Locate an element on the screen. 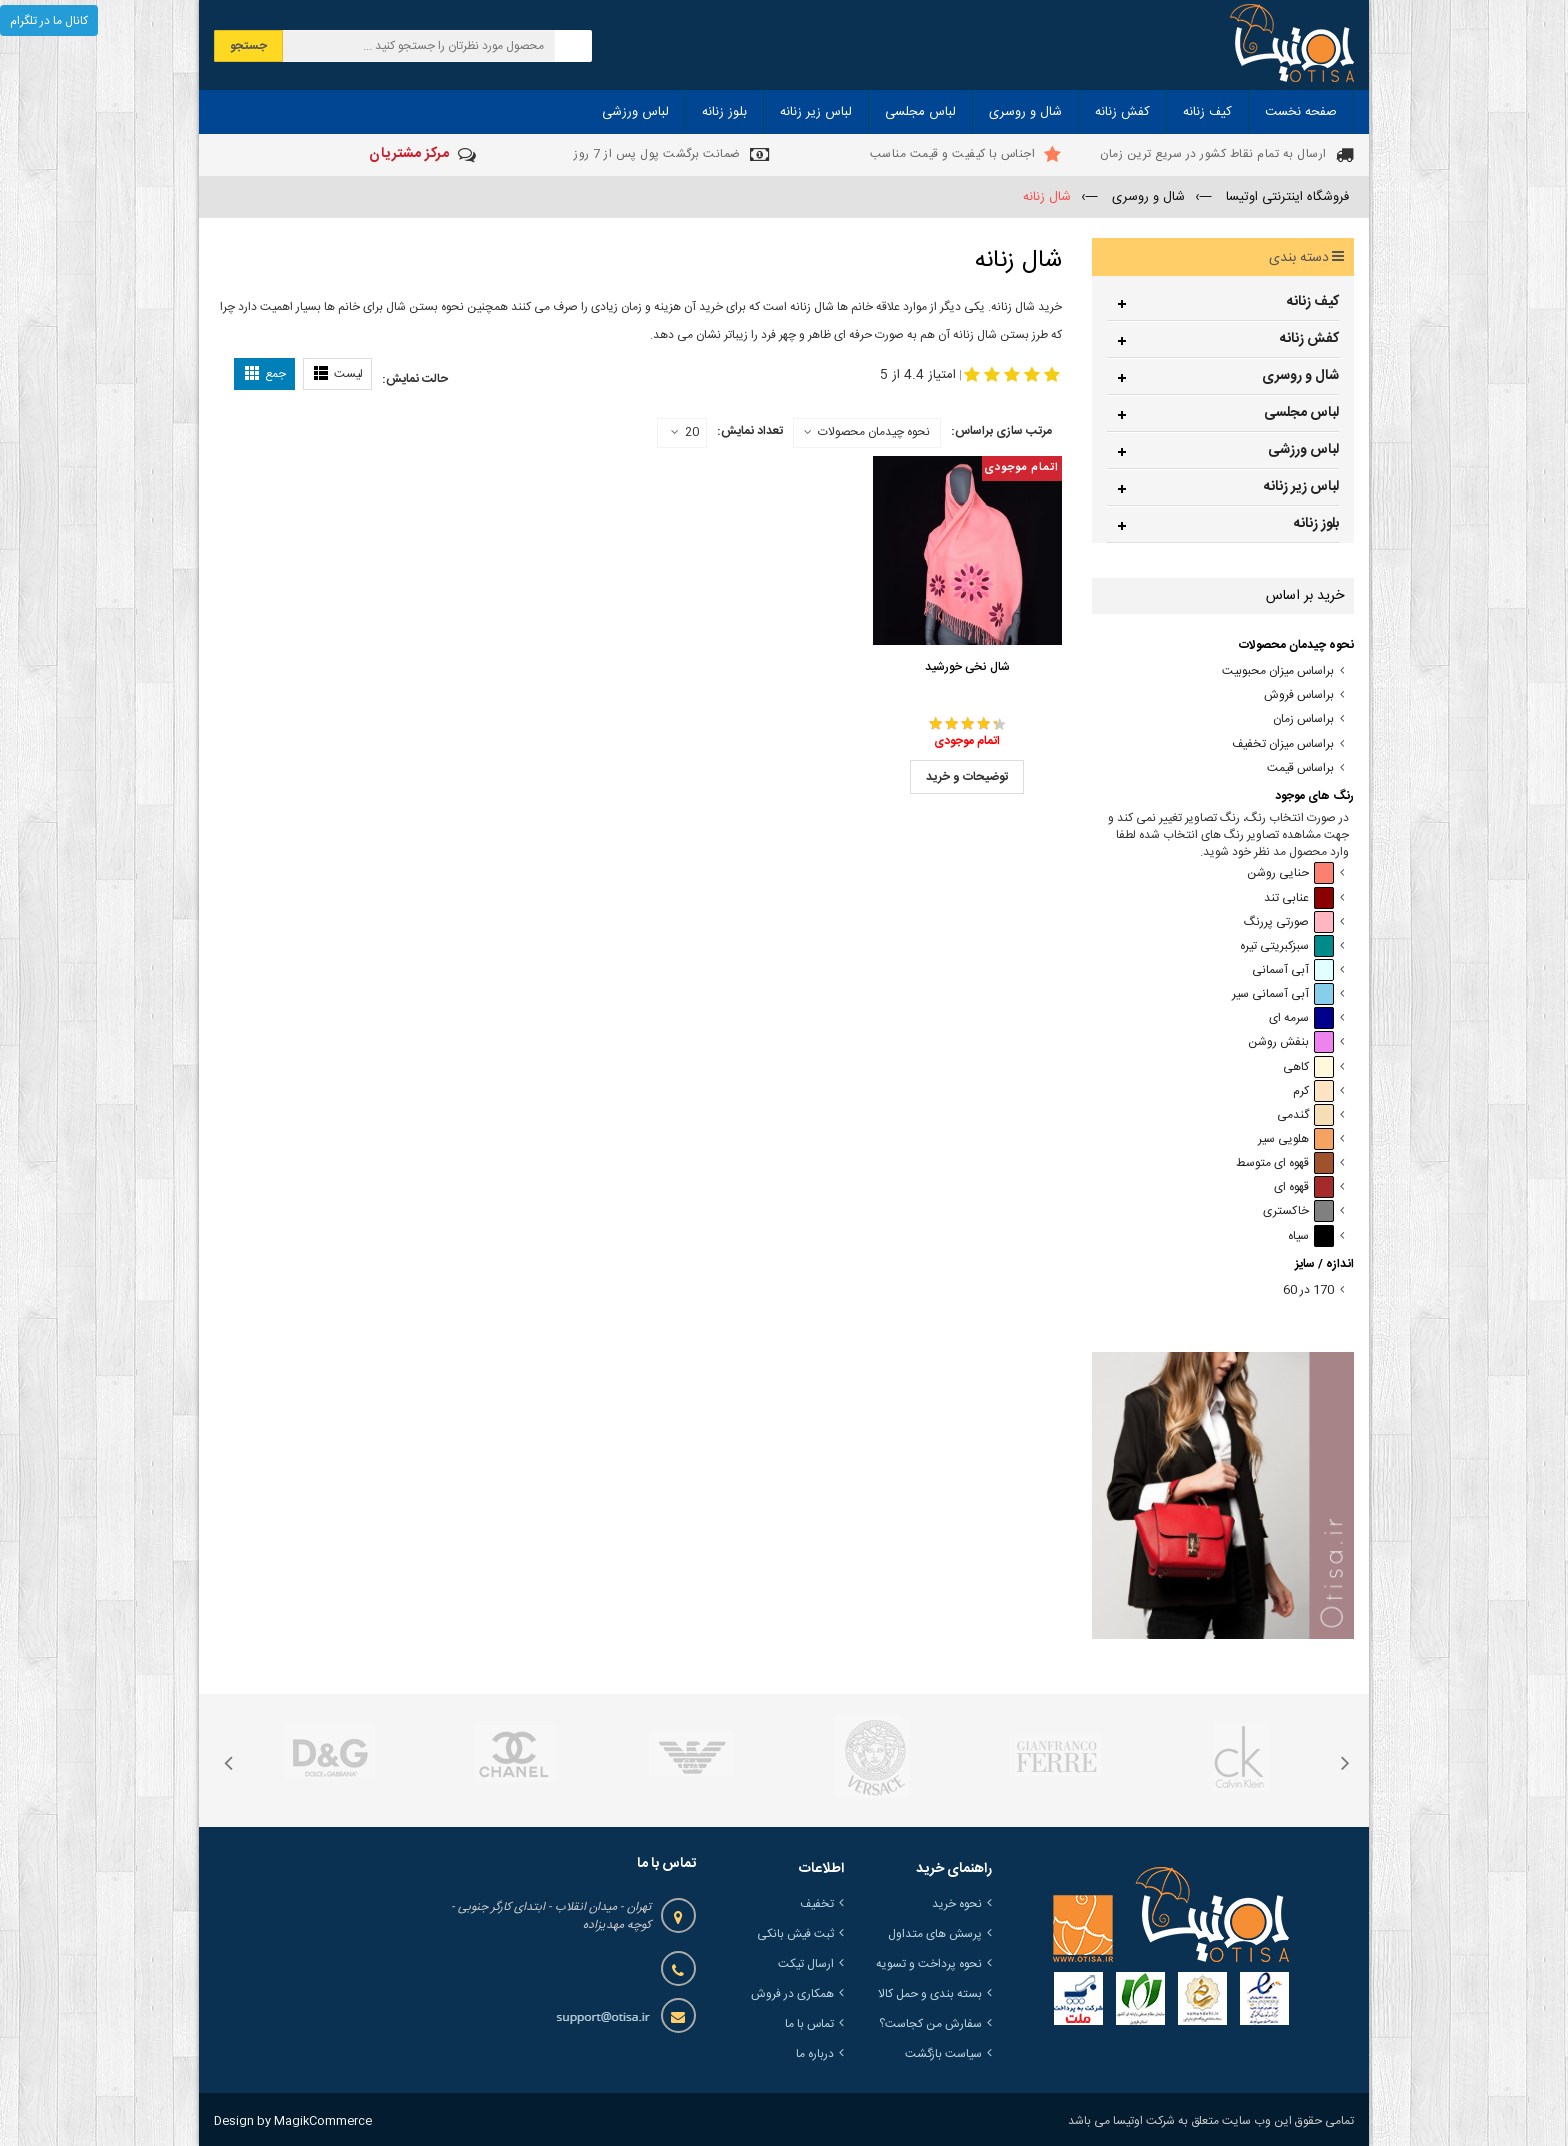 This screenshot has width=1568, height=2146. نحوه خرید is located at coordinates (957, 1904).